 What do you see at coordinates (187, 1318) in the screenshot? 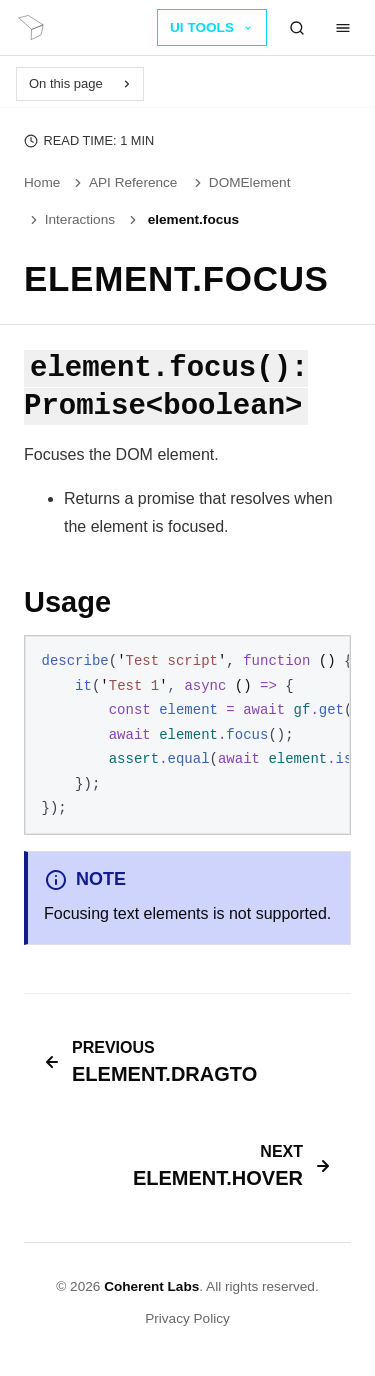
I see `Privacy Policy` at bounding box center [187, 1318].